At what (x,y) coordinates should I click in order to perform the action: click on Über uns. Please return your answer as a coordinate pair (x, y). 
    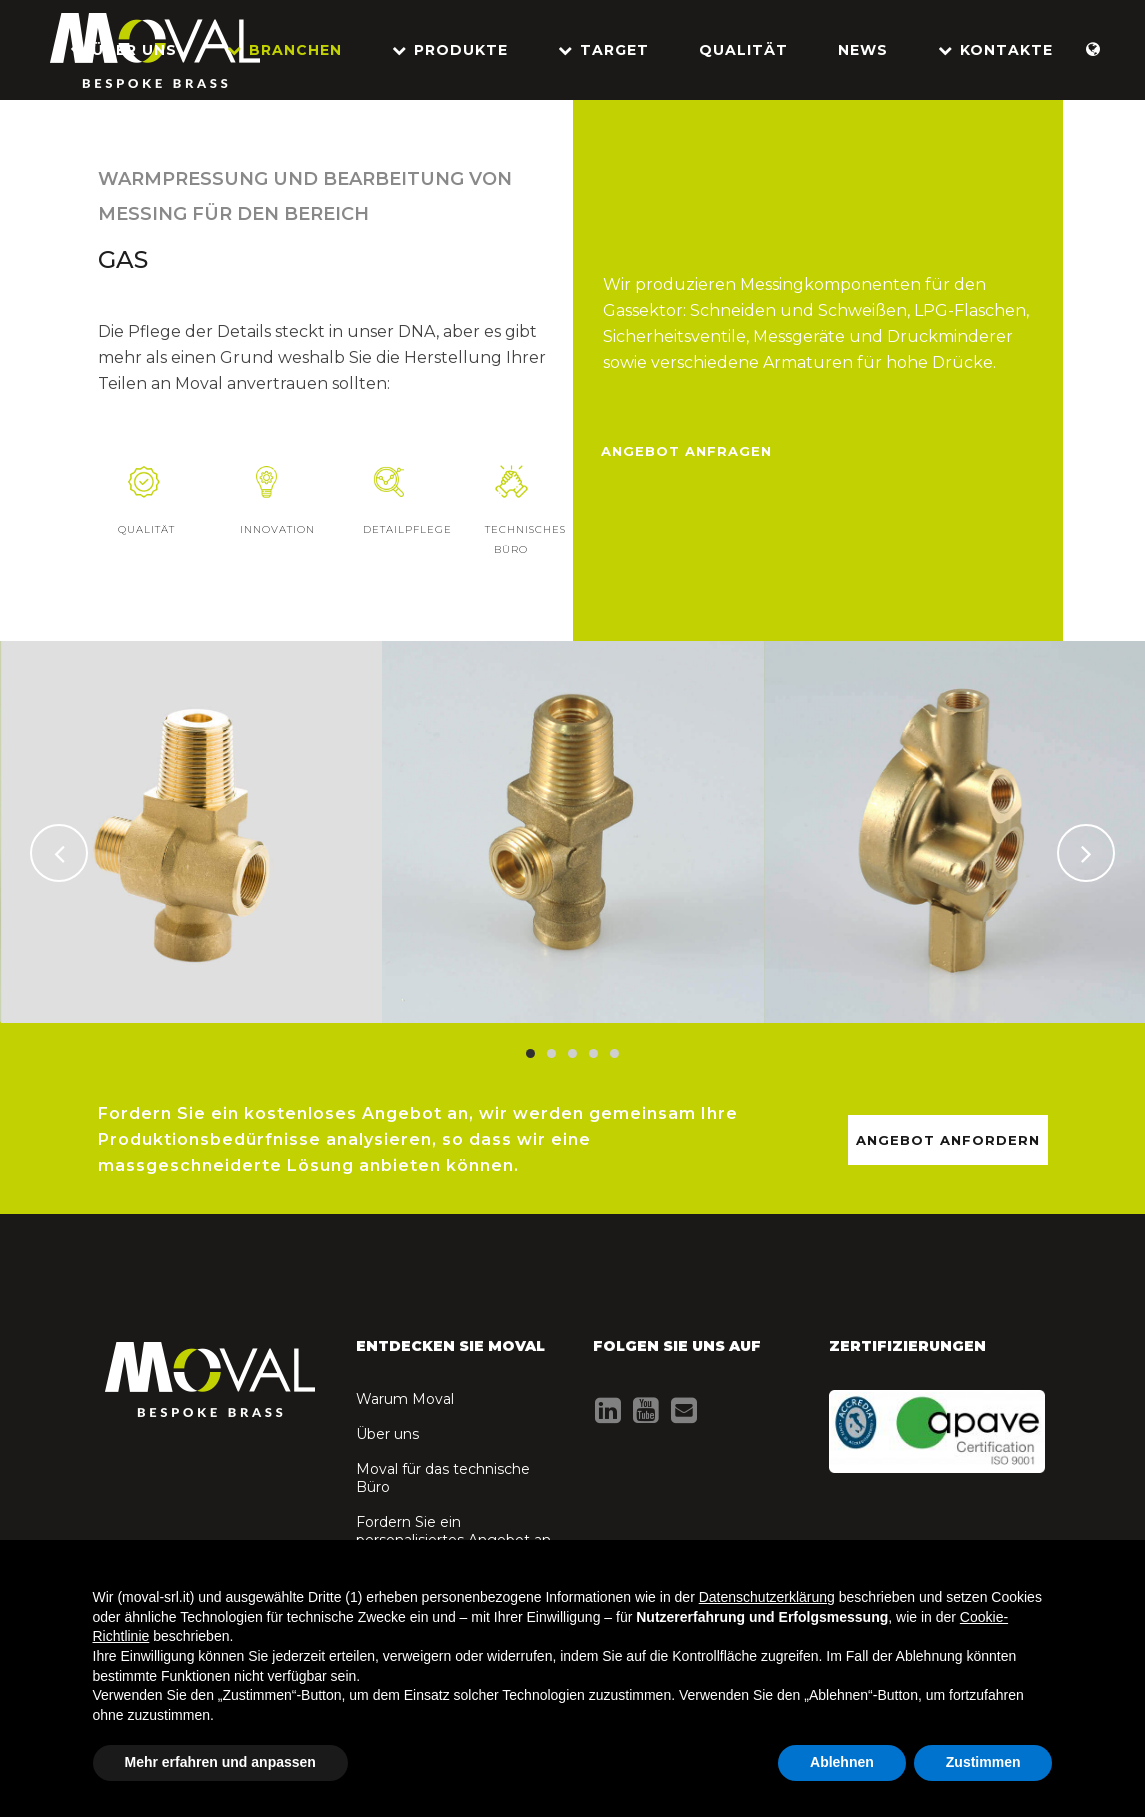
    Looking at the image, I should click on (387, 1434).